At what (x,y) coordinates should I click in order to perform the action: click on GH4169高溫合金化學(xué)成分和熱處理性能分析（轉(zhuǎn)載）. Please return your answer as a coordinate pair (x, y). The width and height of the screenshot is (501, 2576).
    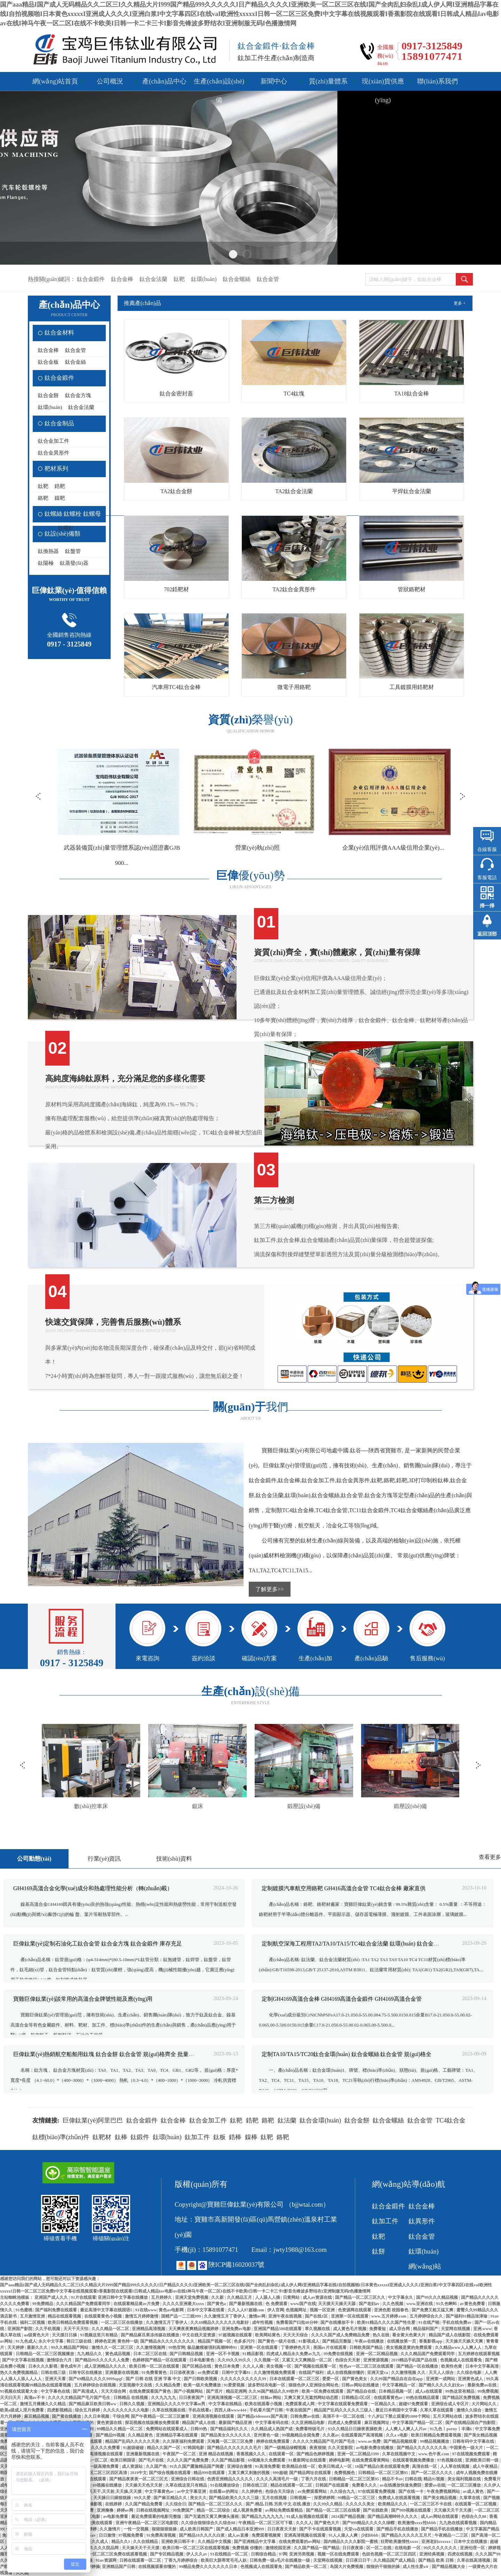
    Looking at the image, I should click on (93, 1888).